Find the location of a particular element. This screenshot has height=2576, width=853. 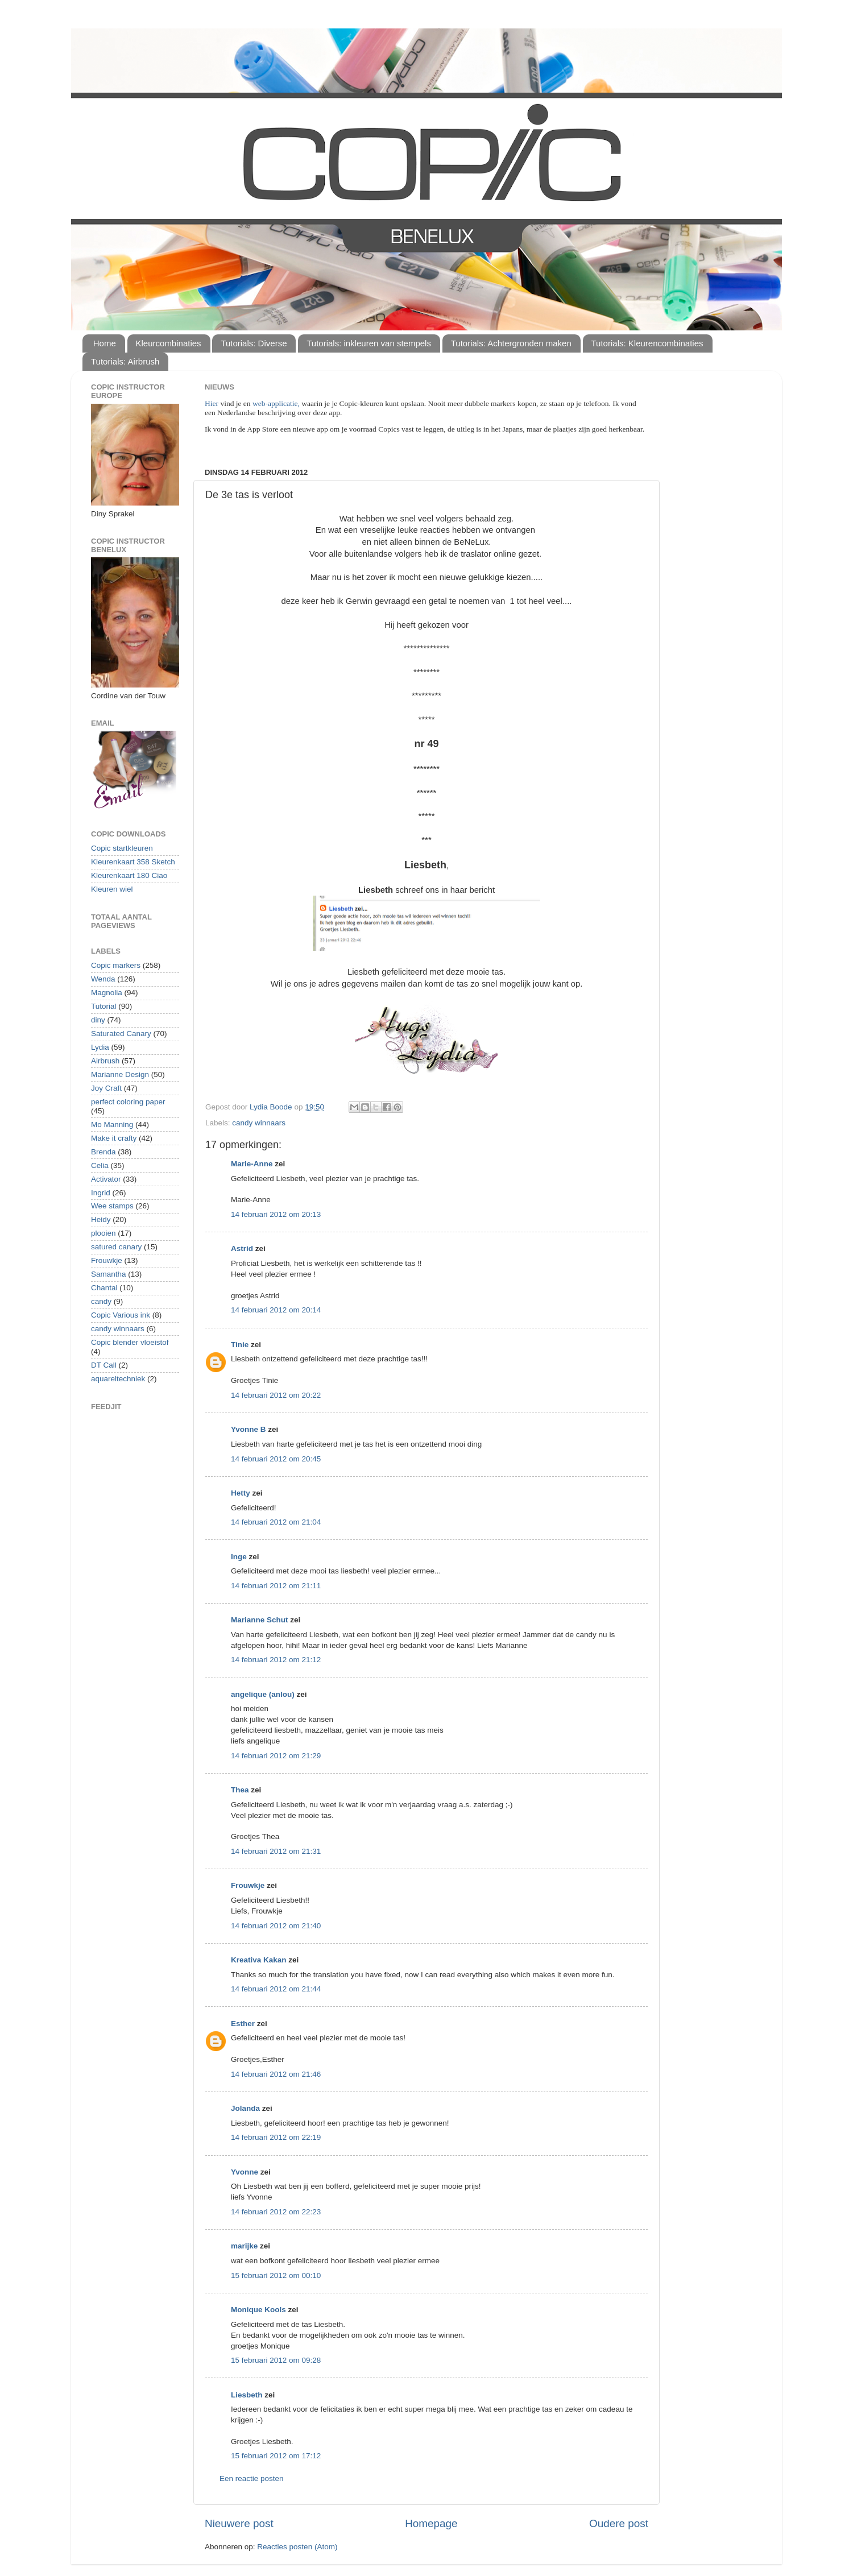

Tutorials: Kleurencombinaties is located at coordinates (647, 343).